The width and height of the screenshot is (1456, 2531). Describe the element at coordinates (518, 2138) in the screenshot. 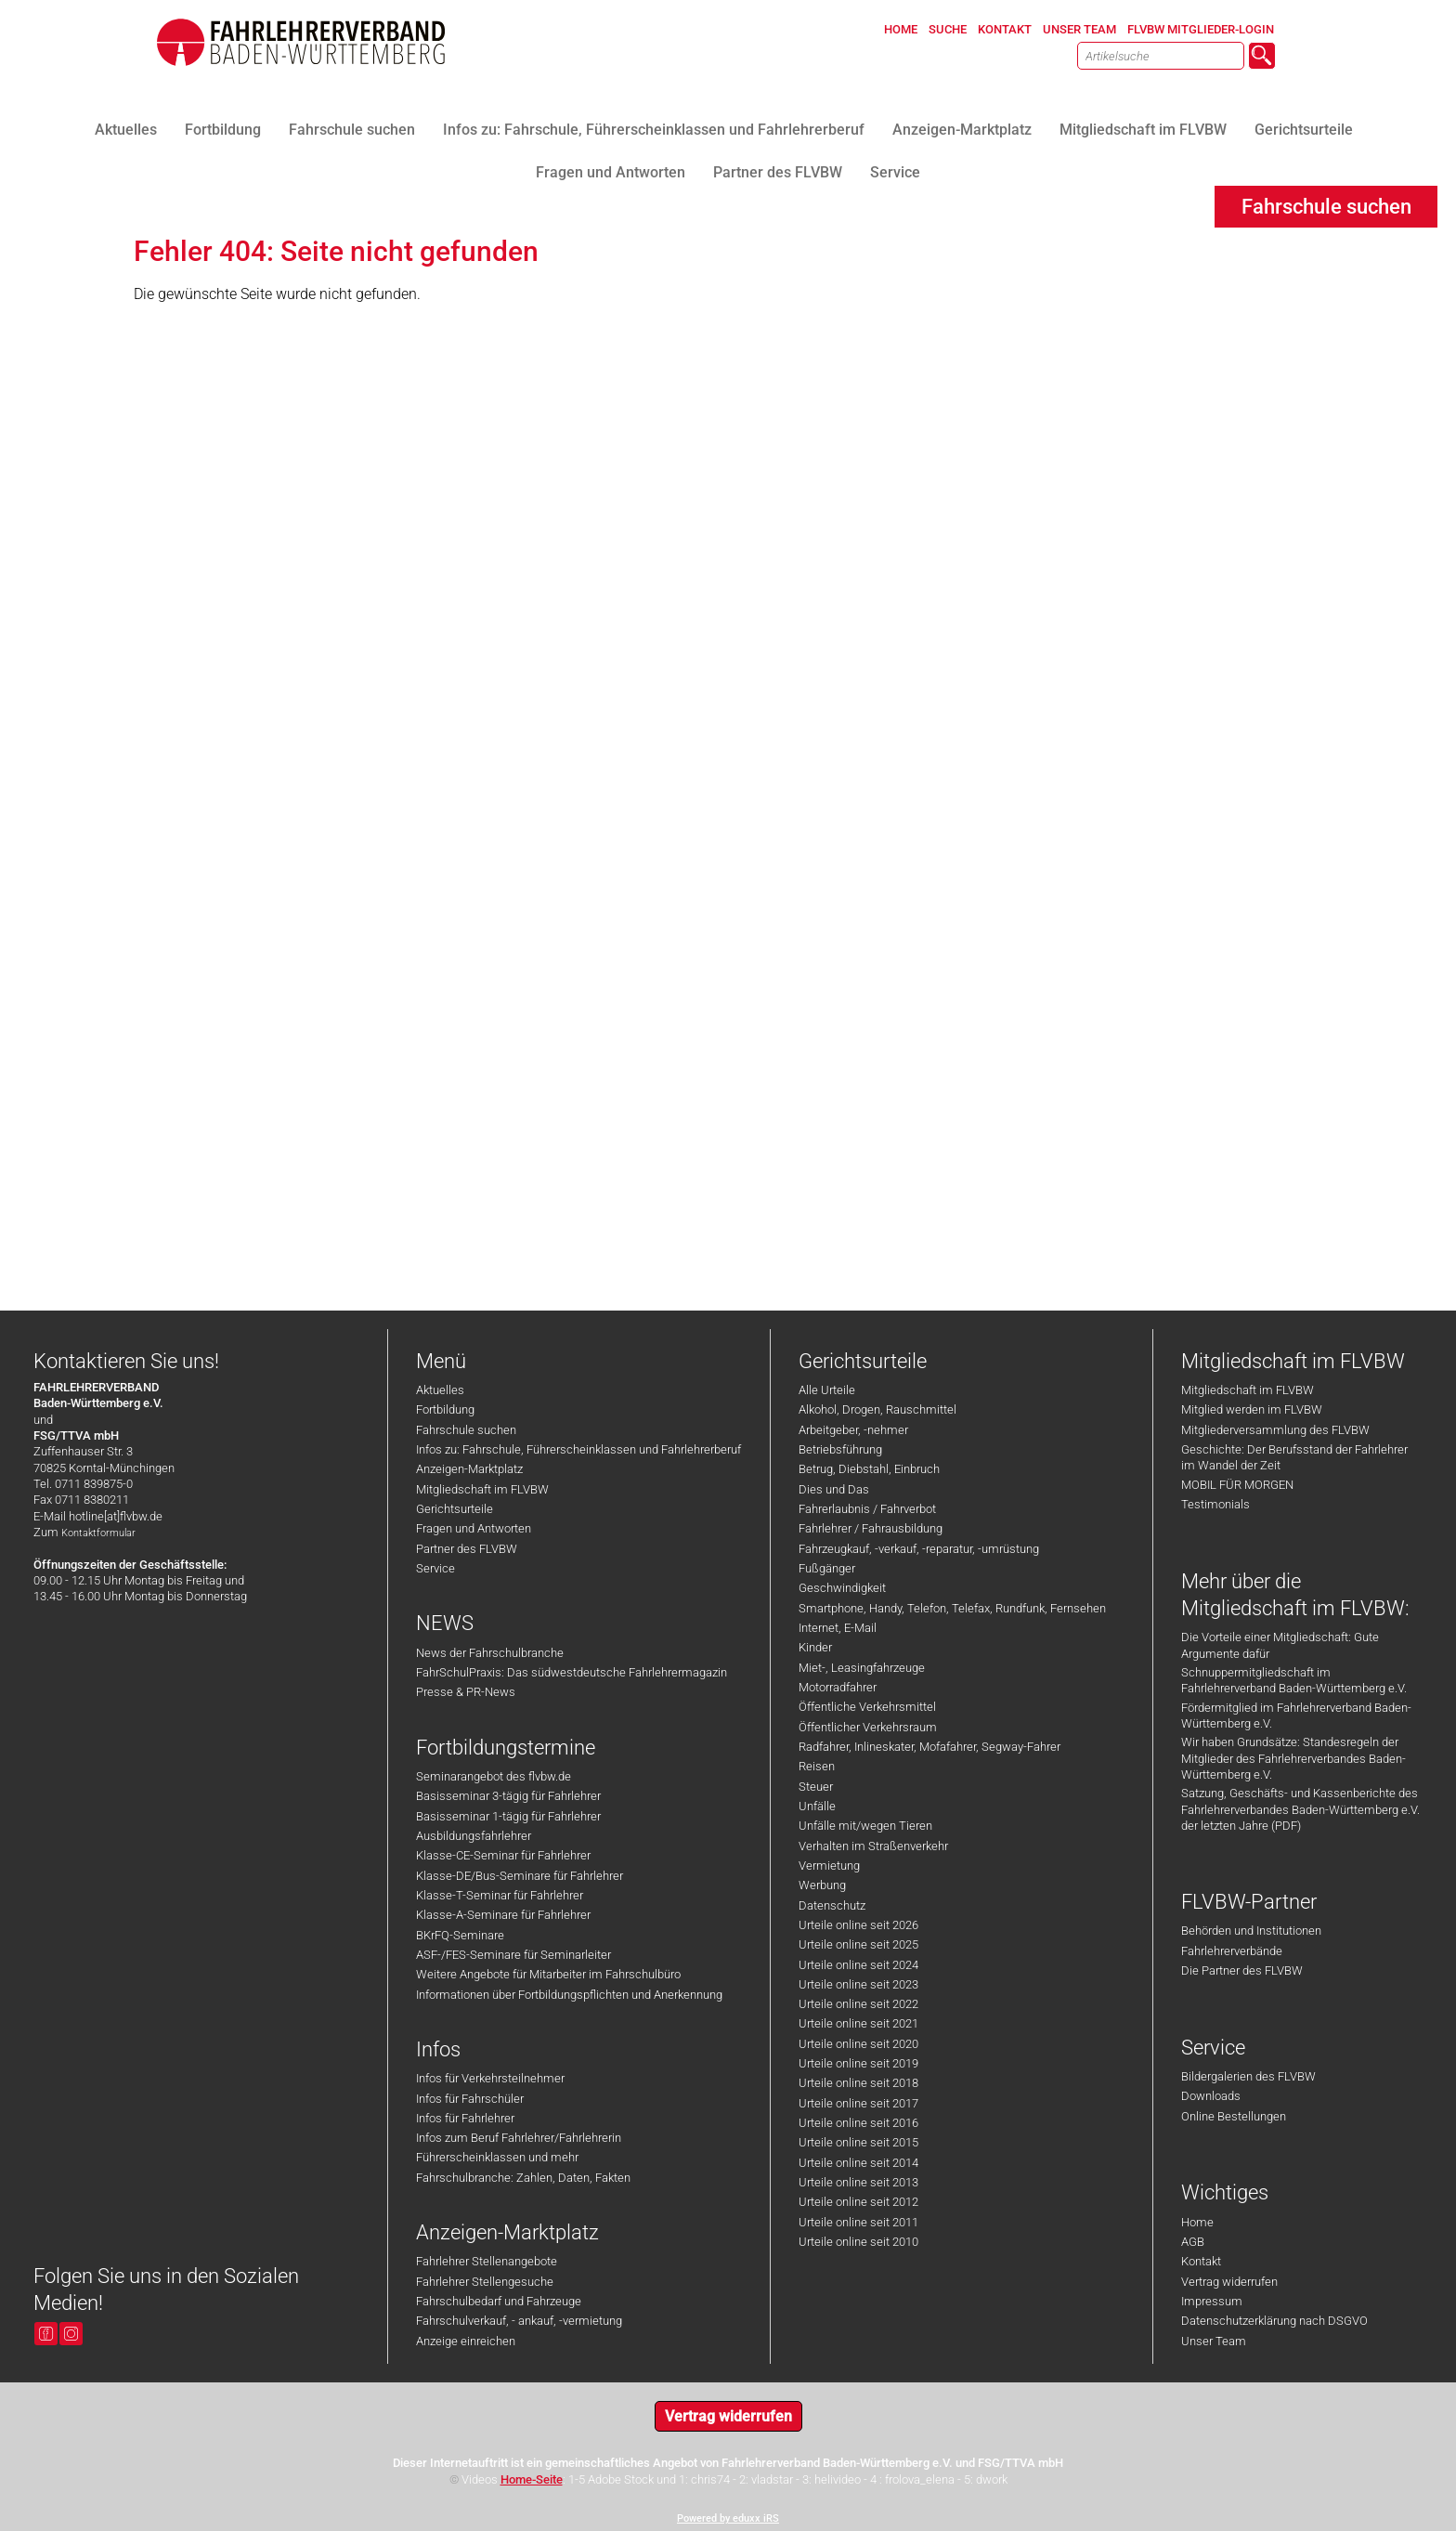

I see `Infos zum Beruf Fahrlehrer/Fahrlehrerin` at that location.